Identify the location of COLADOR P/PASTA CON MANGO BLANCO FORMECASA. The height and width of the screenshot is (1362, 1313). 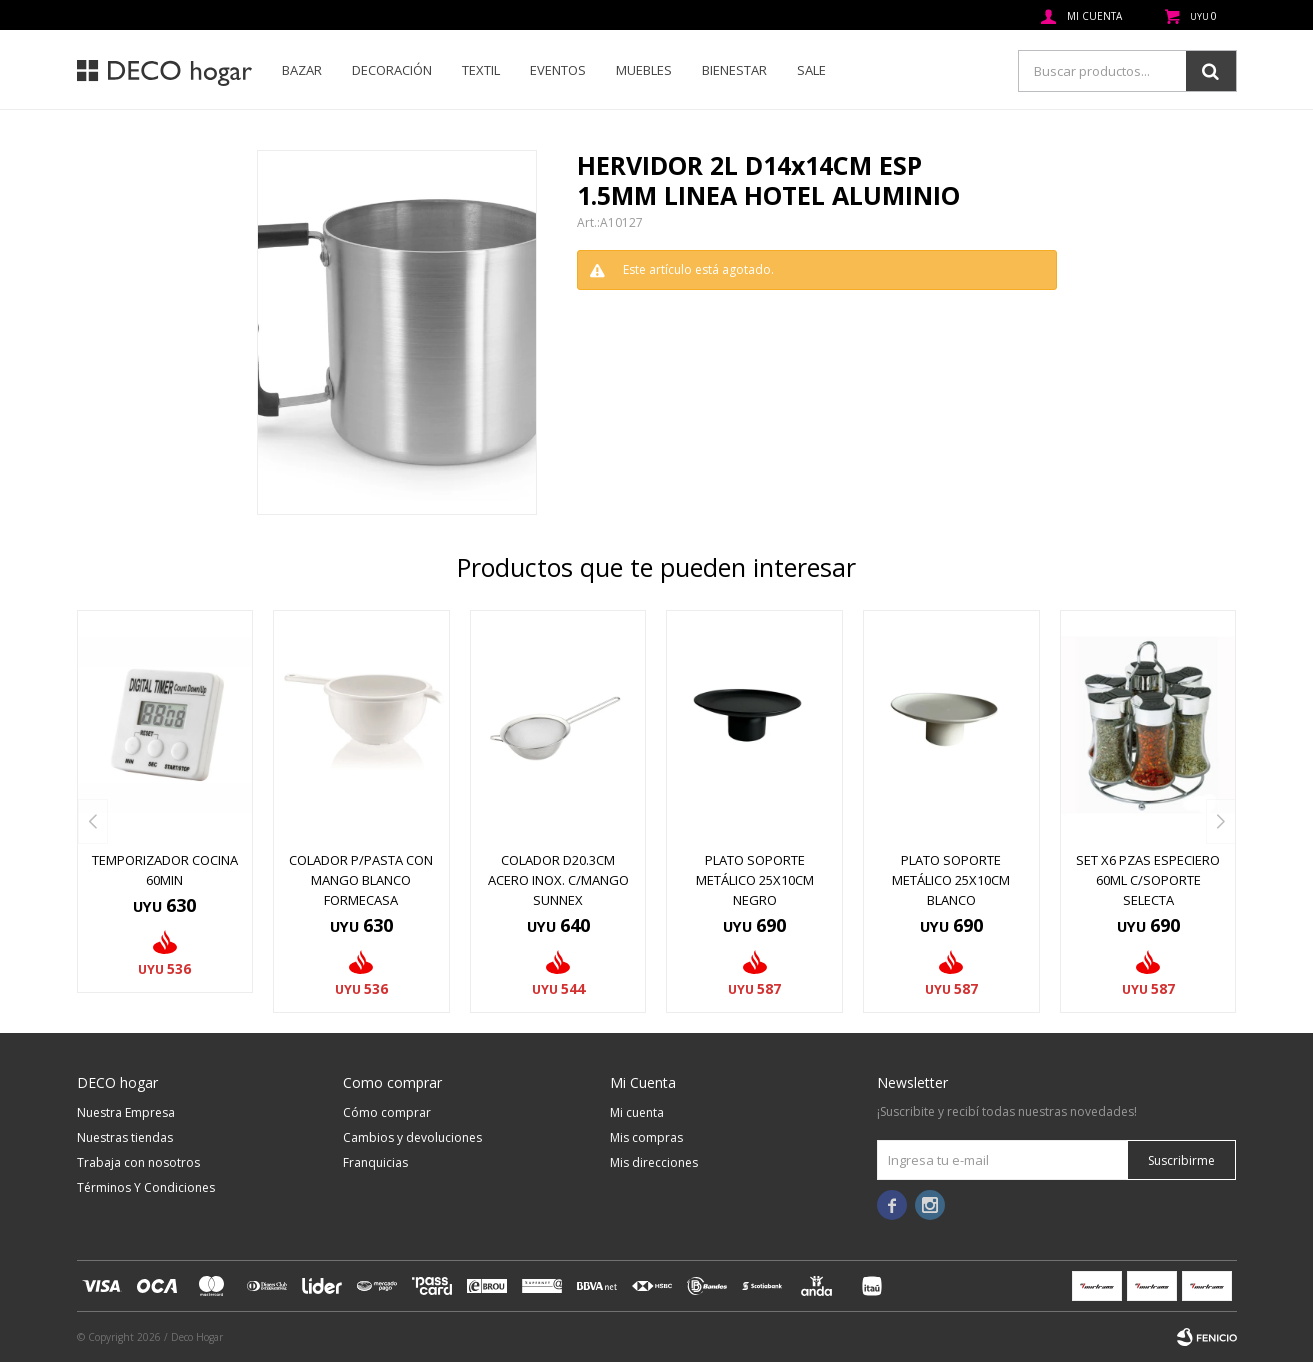
(361, 880).